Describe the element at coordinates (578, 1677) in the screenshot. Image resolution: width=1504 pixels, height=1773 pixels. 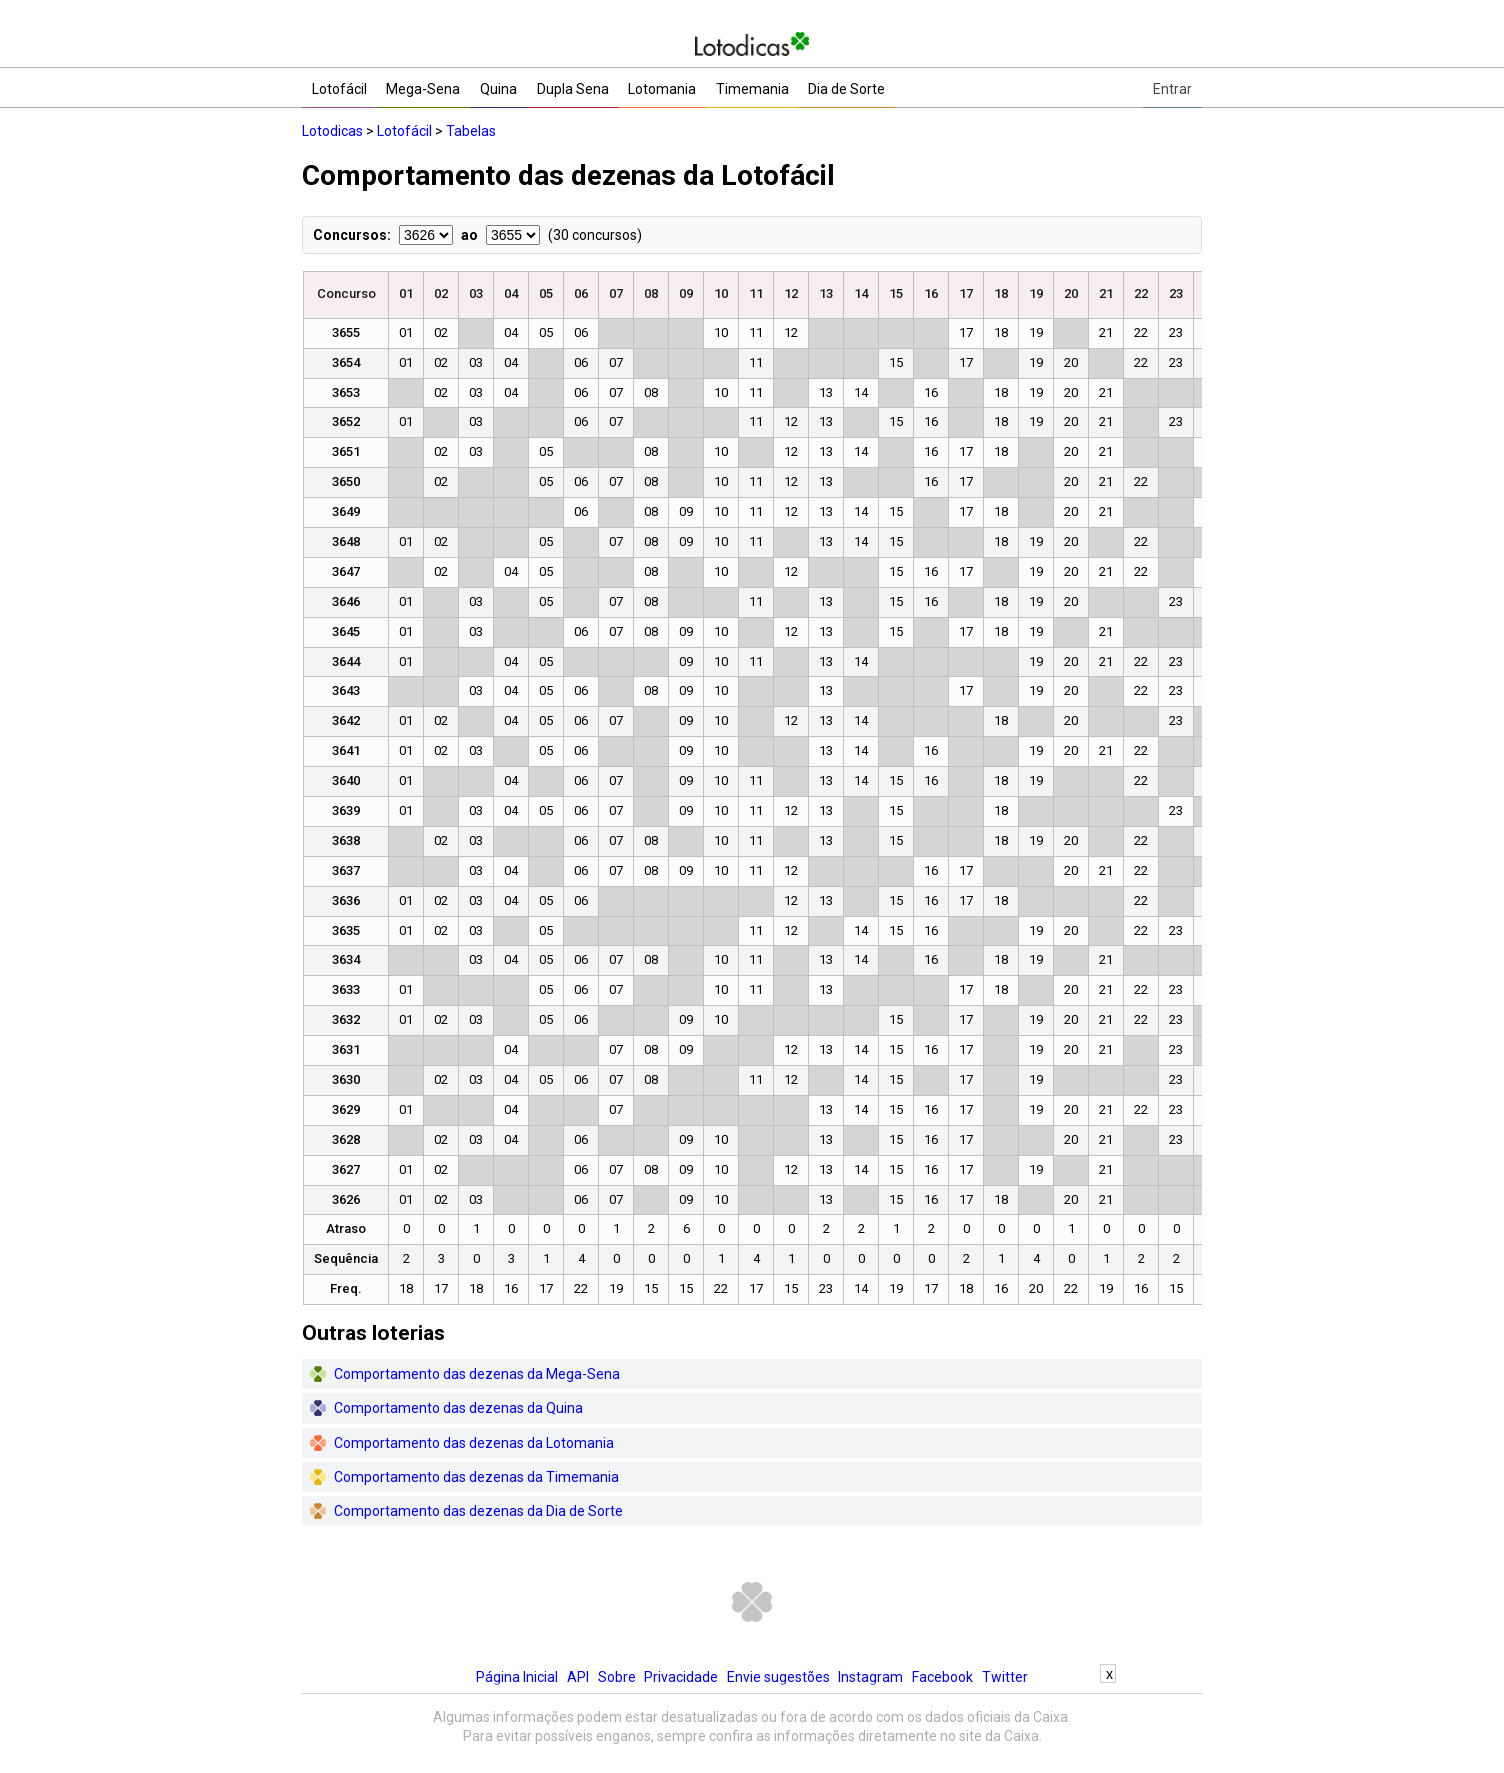
I see `API` at that location.